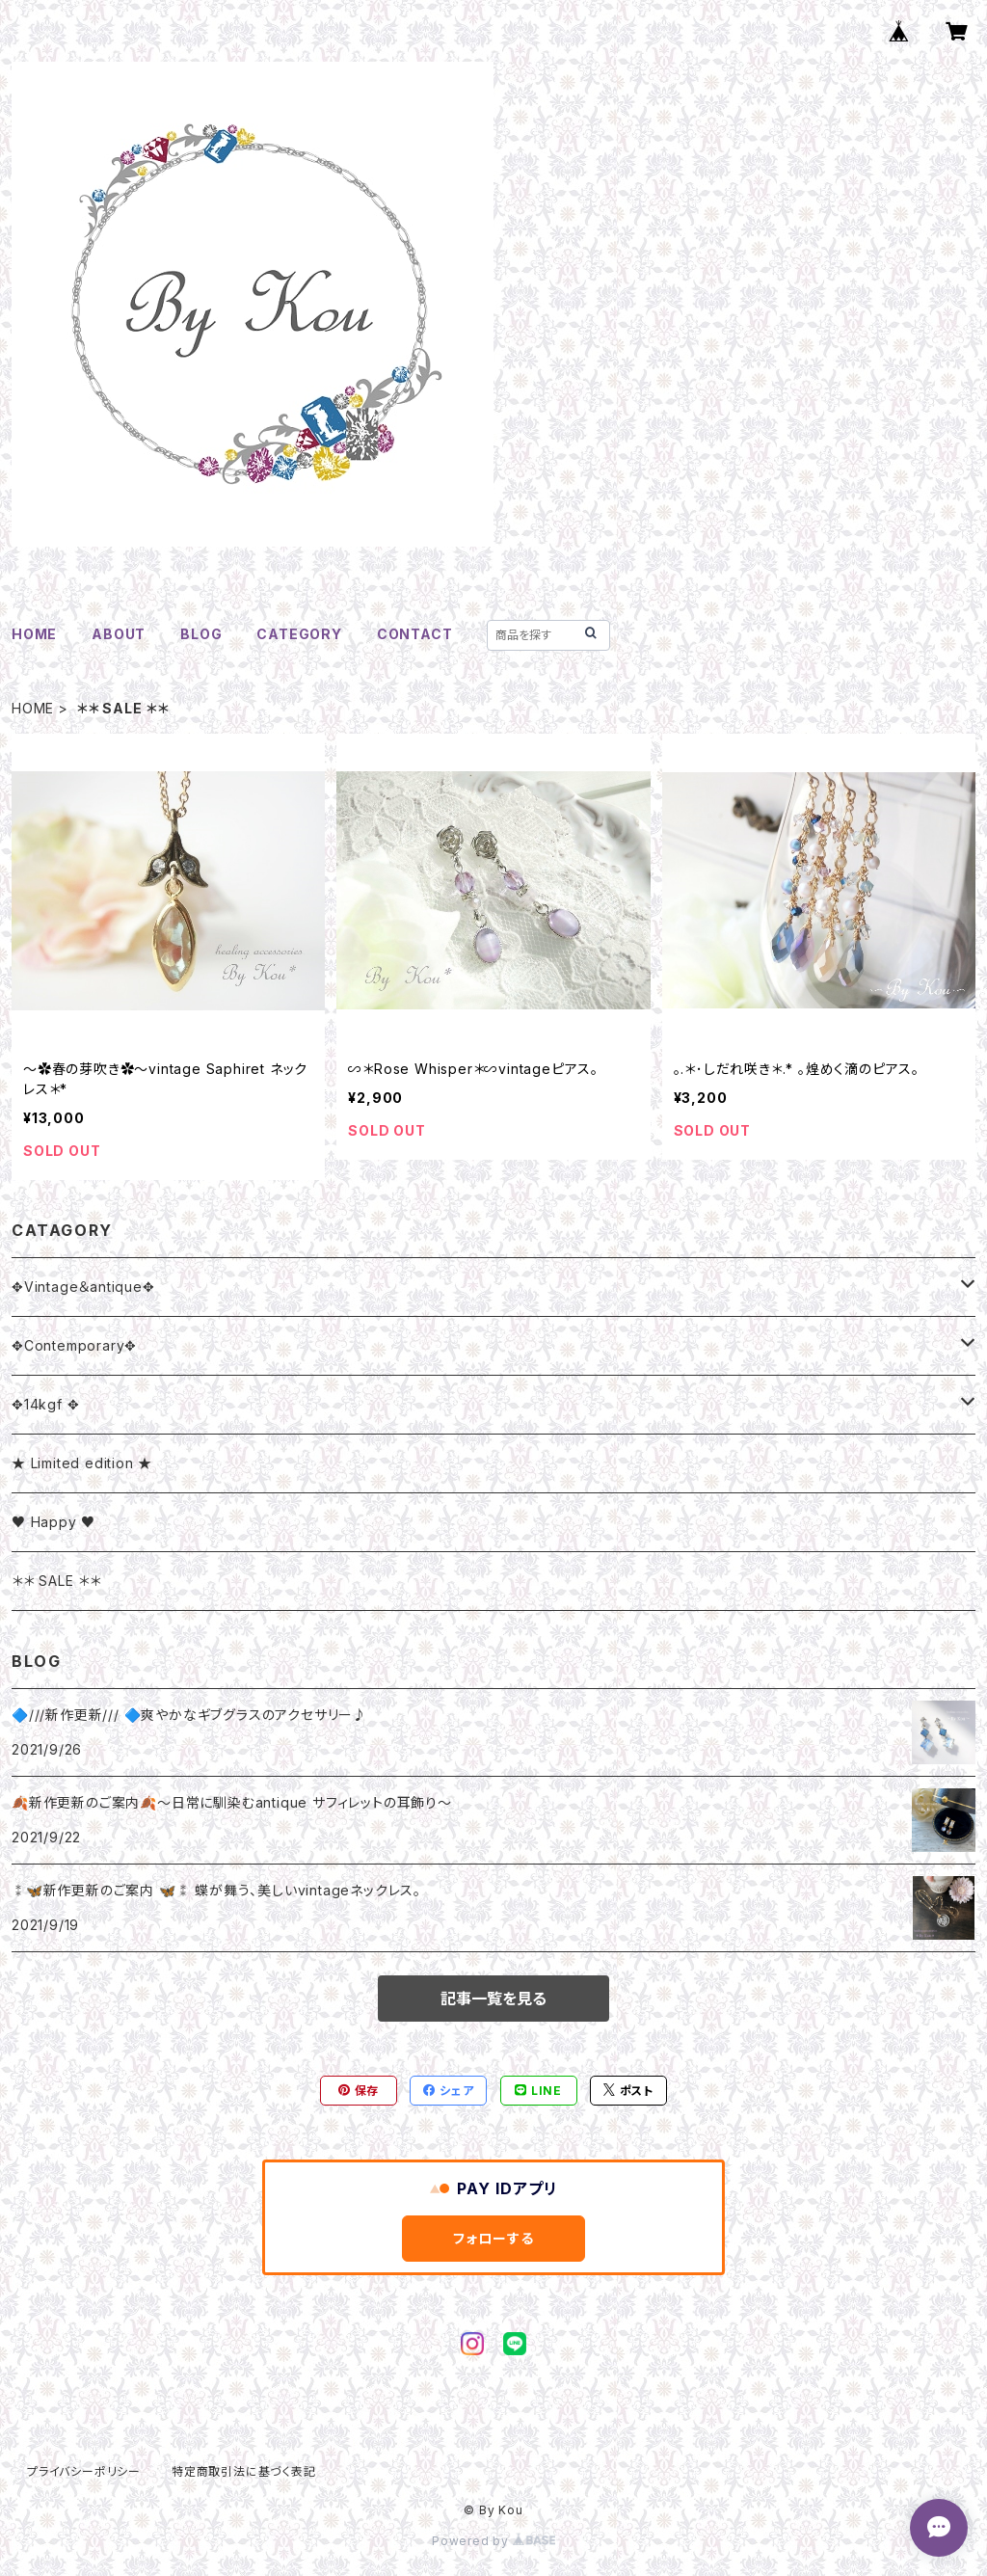  Describe the element at coordinates (493, 1998) in the screenshot. I see `記事一覧を見る` at that location.